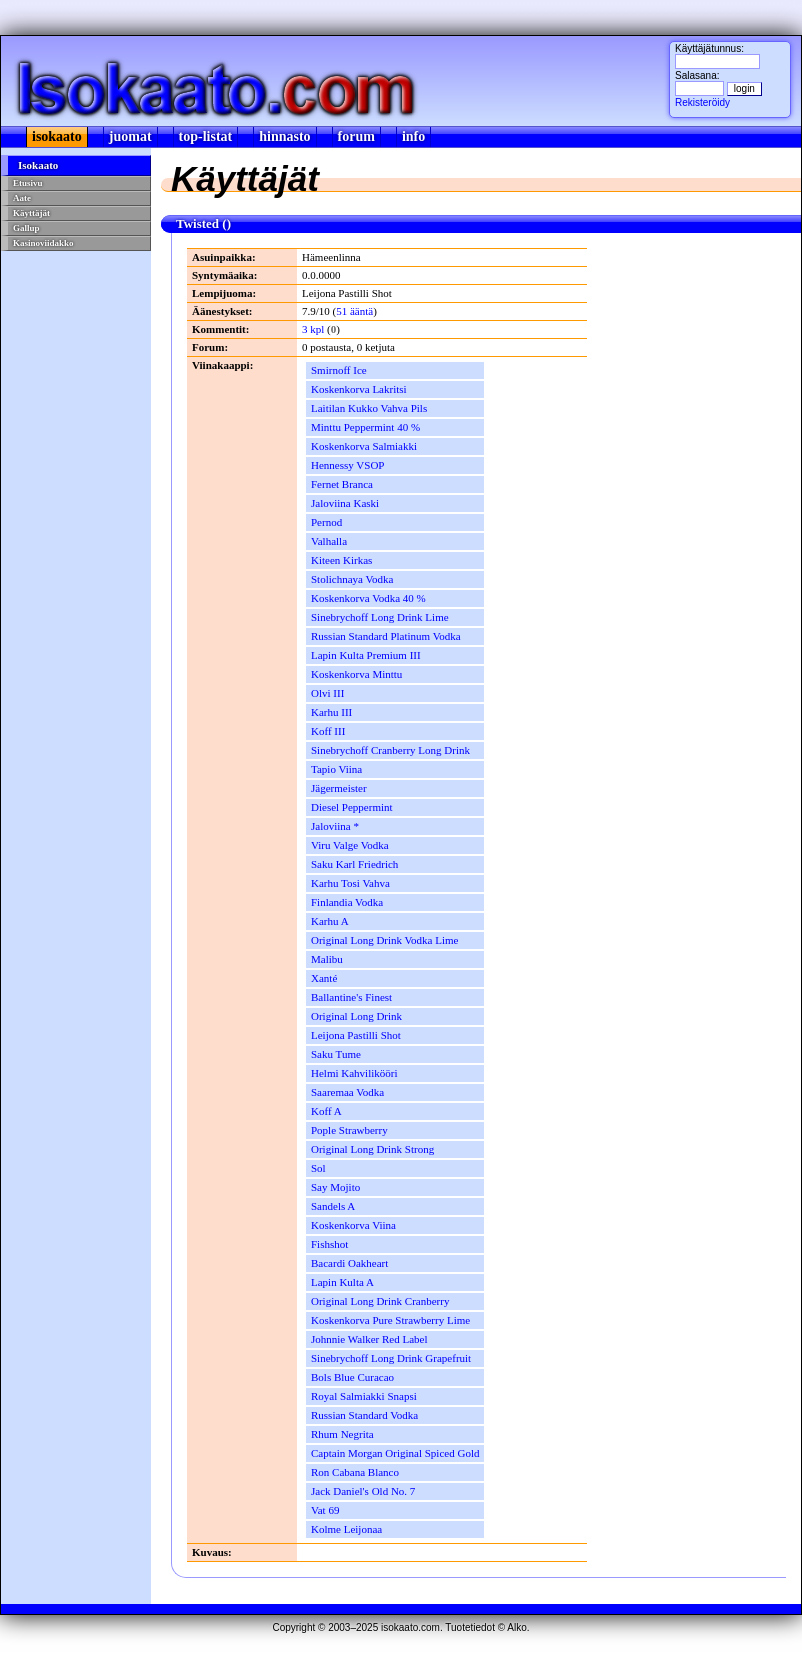  Describe the element at coordinates (372, 1149) in the screenshot. I see `Original Long Drink Strong` at that location.